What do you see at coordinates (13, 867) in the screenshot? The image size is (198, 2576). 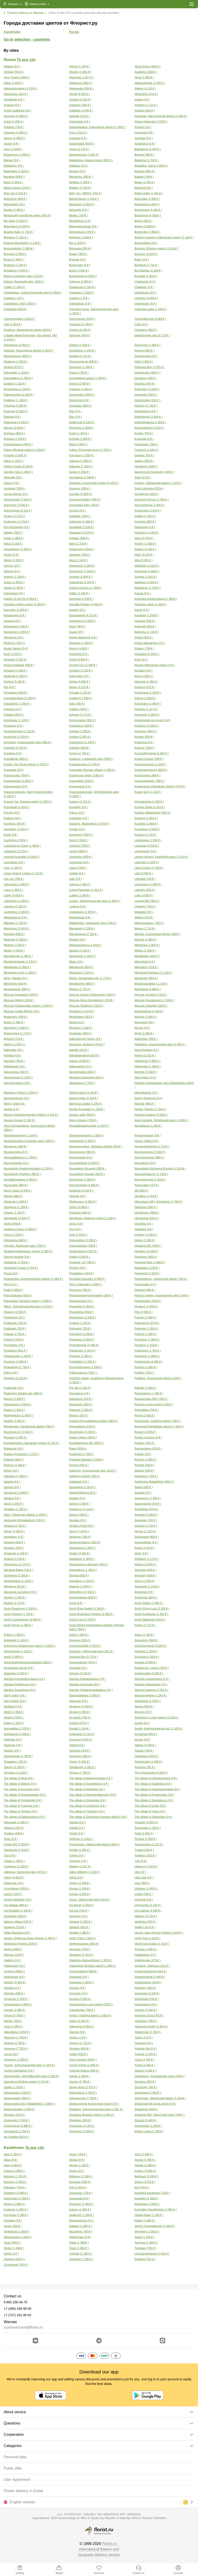 I see `Lgov ( )` at bounding box center [13, 867].